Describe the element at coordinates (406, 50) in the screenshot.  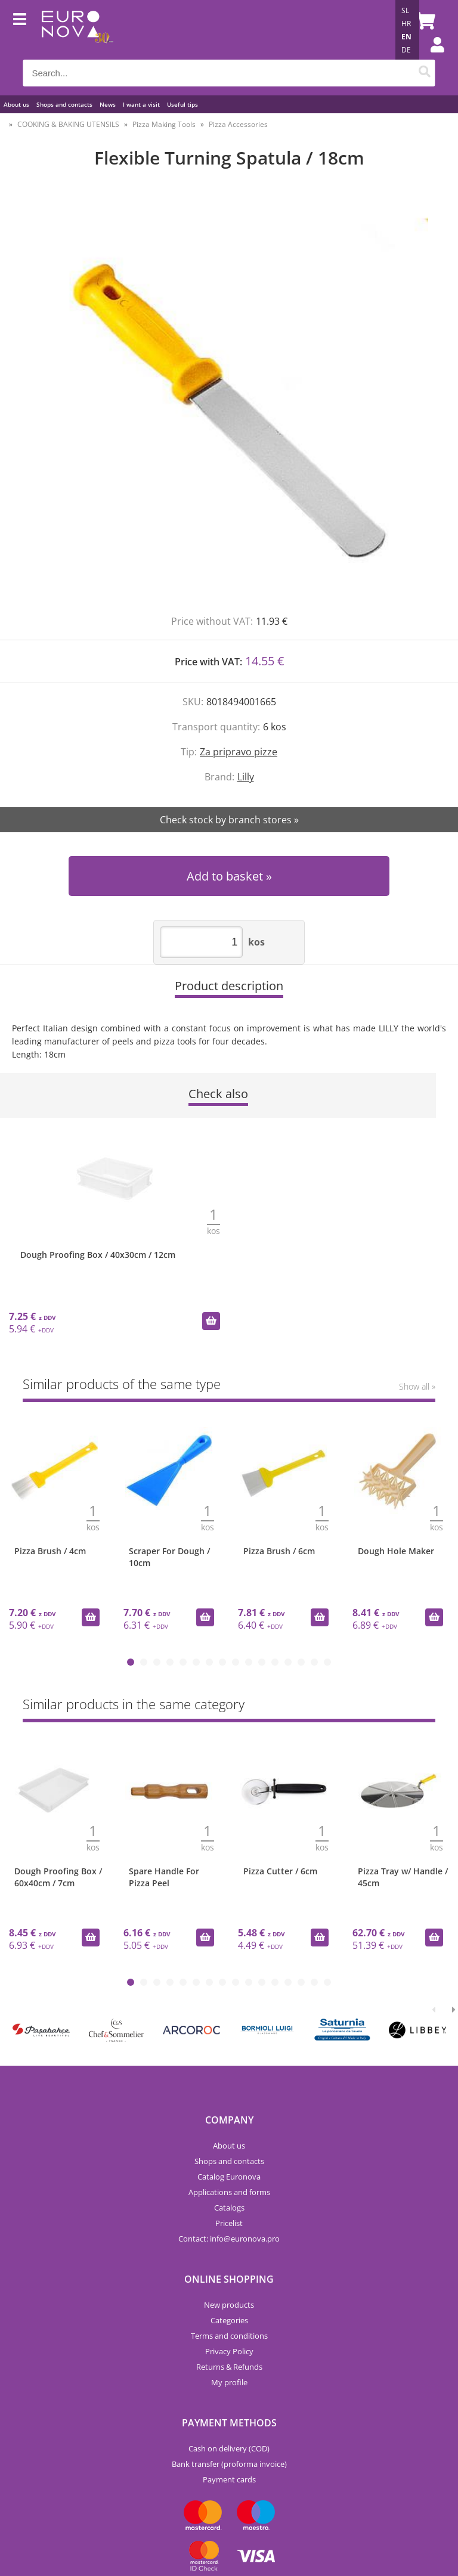
I see `DE` at that location.